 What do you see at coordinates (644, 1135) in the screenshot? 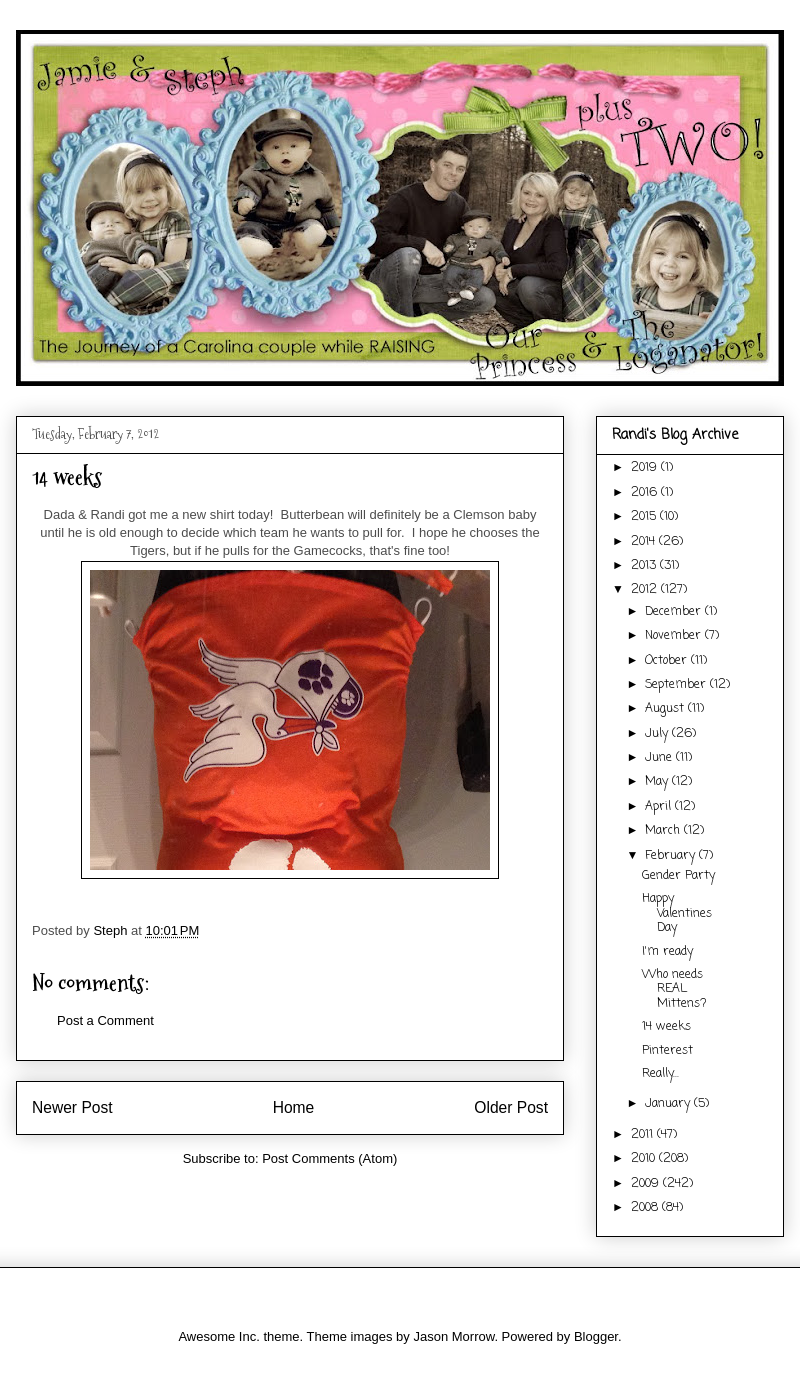
I see `2011` at bounding box center [644, 1135].